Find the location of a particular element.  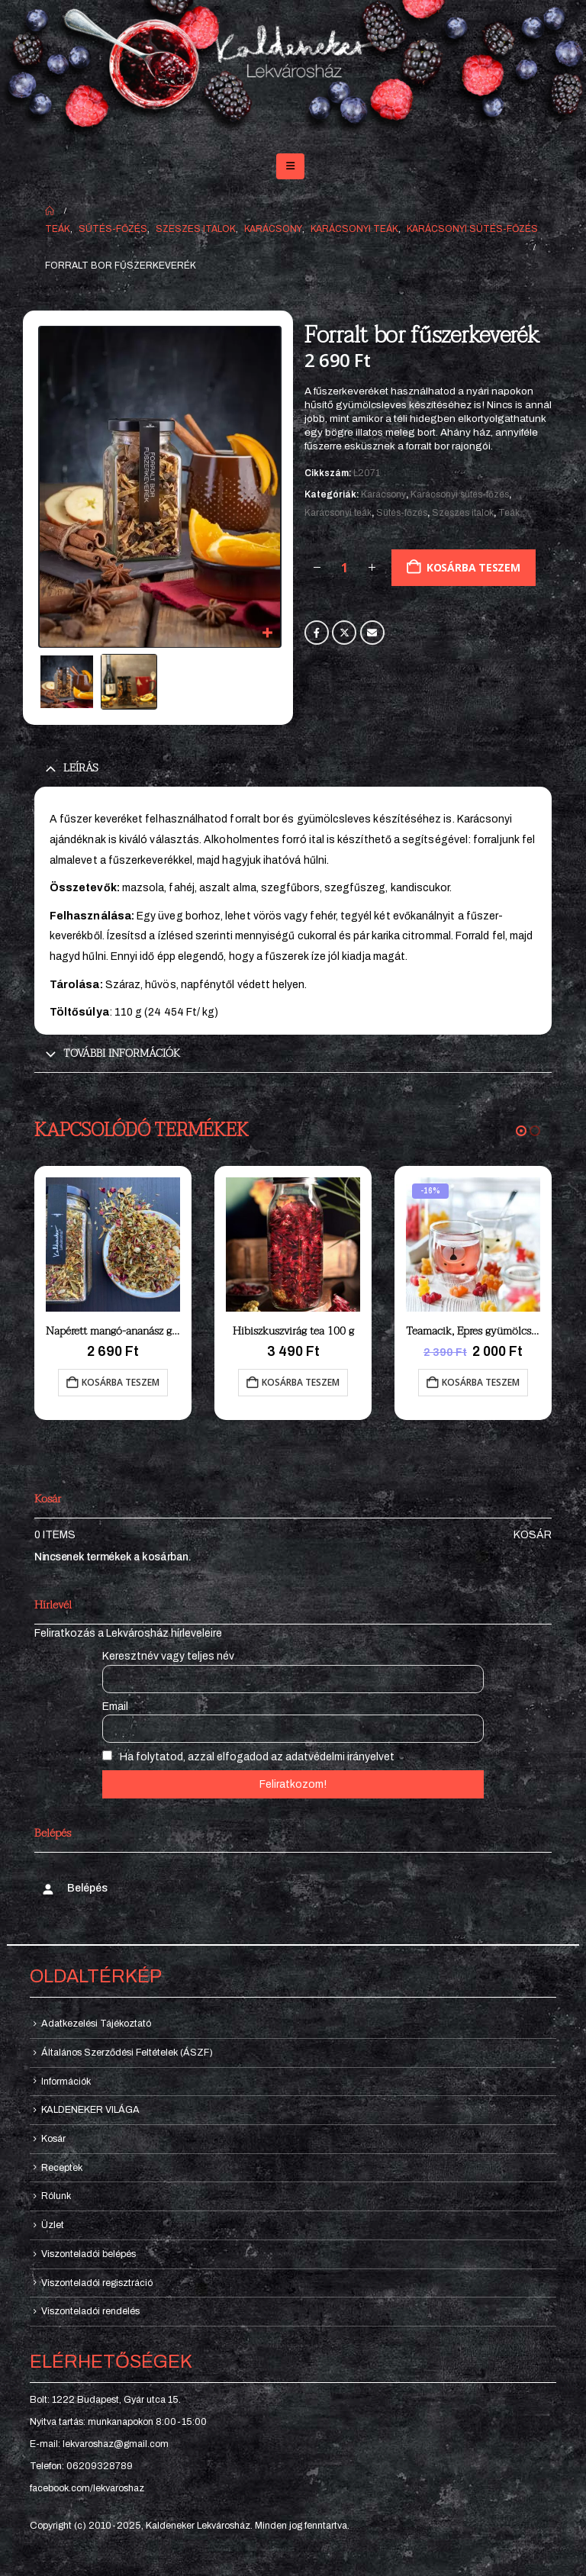

Telefon: 06209328789 is located at coordinates (81, 2466).